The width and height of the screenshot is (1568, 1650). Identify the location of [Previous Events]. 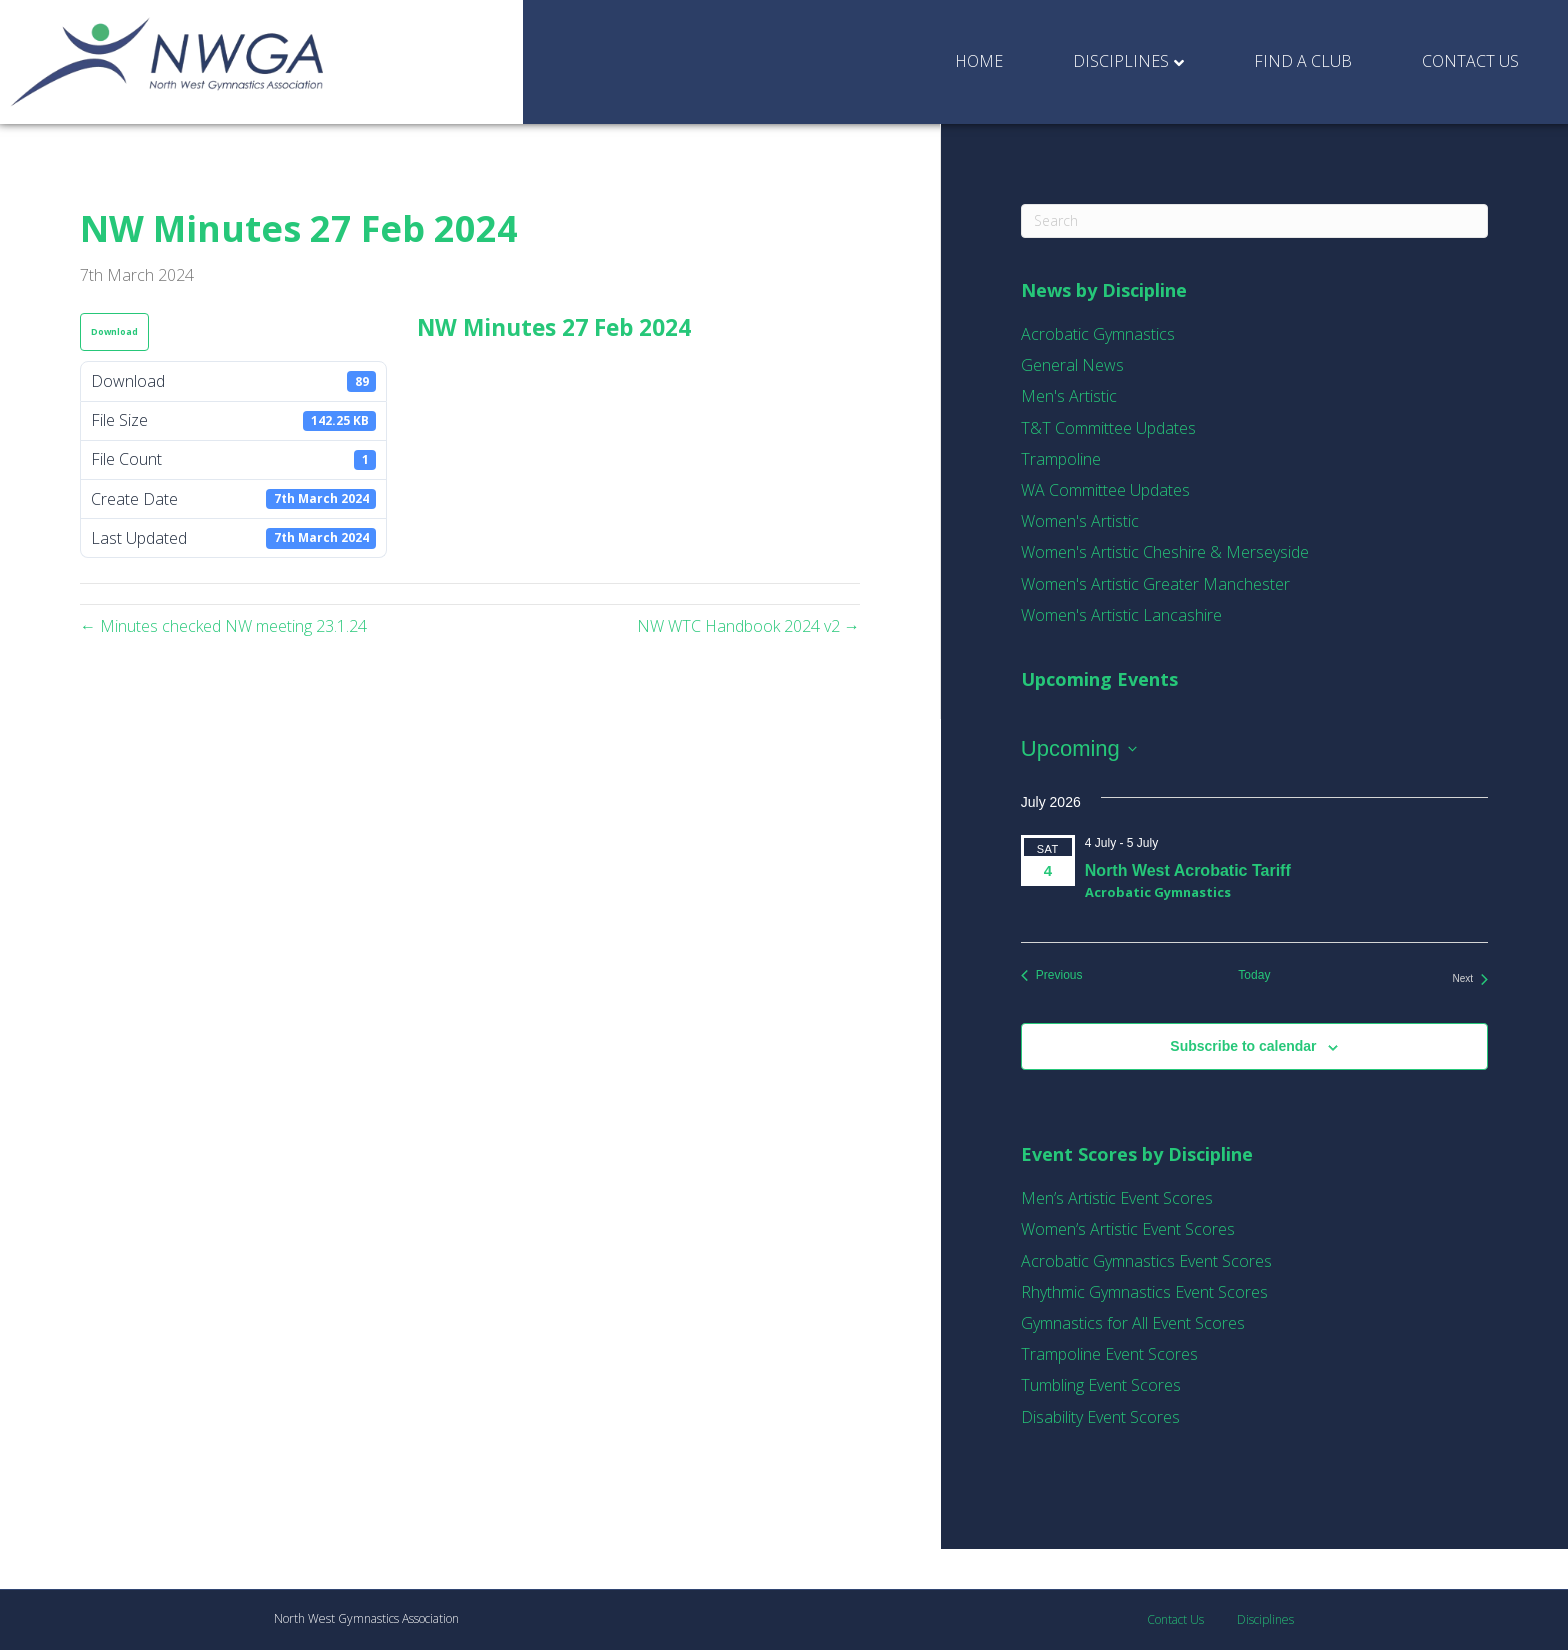
(1052, 975).